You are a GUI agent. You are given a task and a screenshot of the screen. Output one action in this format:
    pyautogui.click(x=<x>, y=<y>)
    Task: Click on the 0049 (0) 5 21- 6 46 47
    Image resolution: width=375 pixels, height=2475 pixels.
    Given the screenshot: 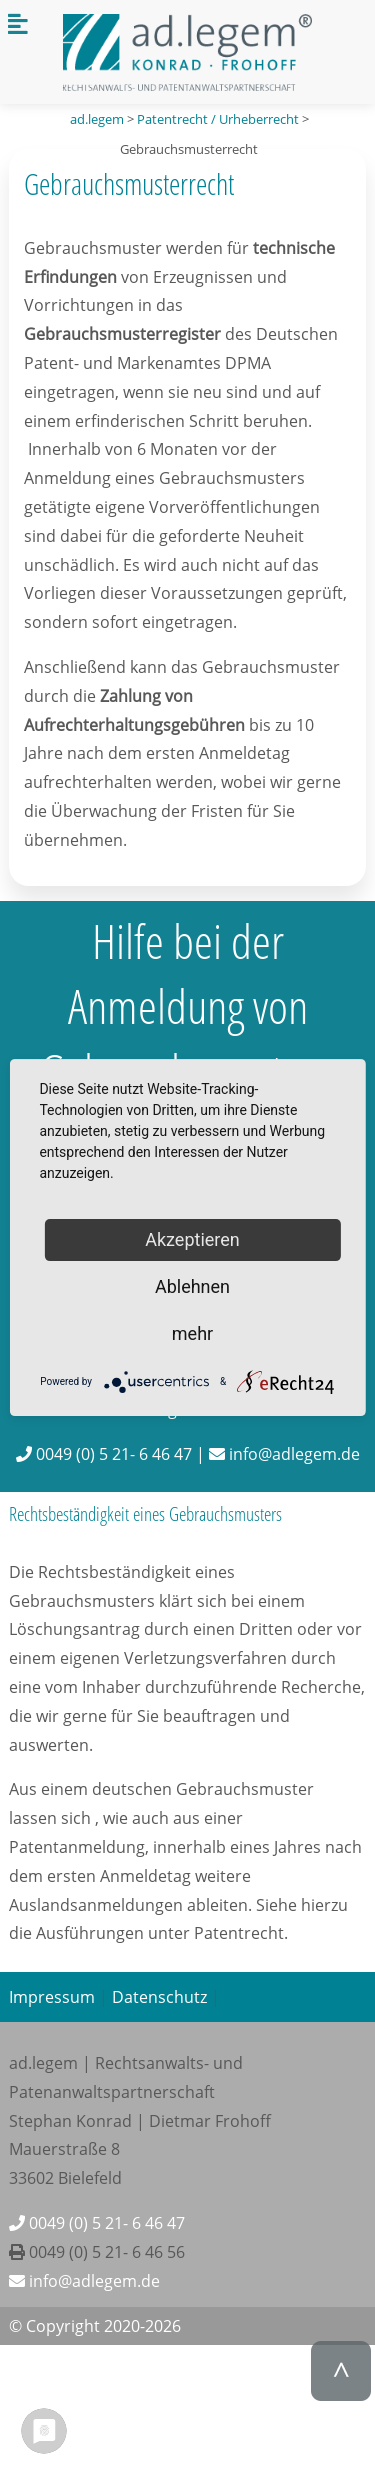 What is the action you would take?
    pyautogui.click(x=97, y=2223)
    